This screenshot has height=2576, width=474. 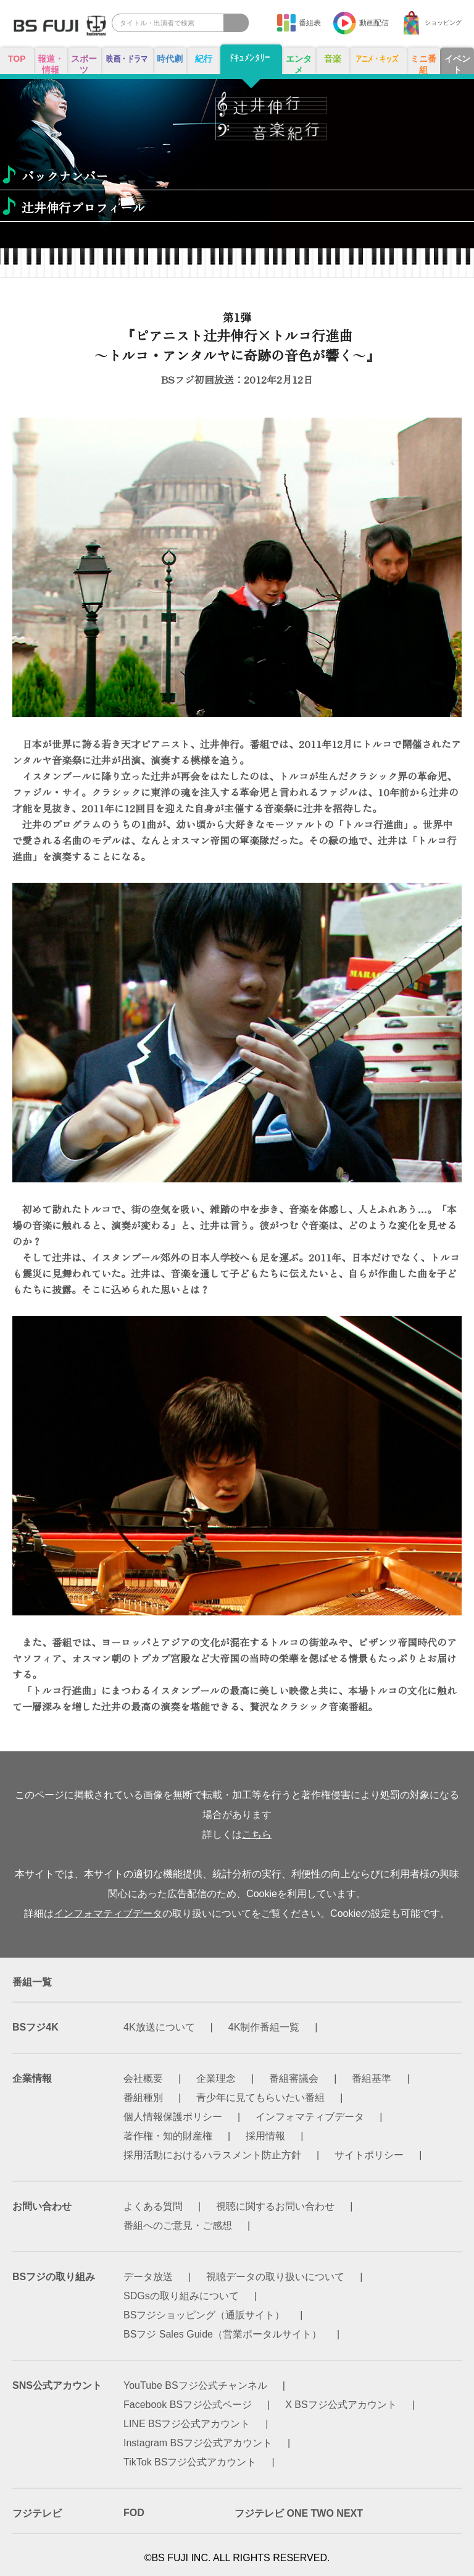 I want to click on LINE BSフジ公式アカウント, so click(x=186, y=2423).